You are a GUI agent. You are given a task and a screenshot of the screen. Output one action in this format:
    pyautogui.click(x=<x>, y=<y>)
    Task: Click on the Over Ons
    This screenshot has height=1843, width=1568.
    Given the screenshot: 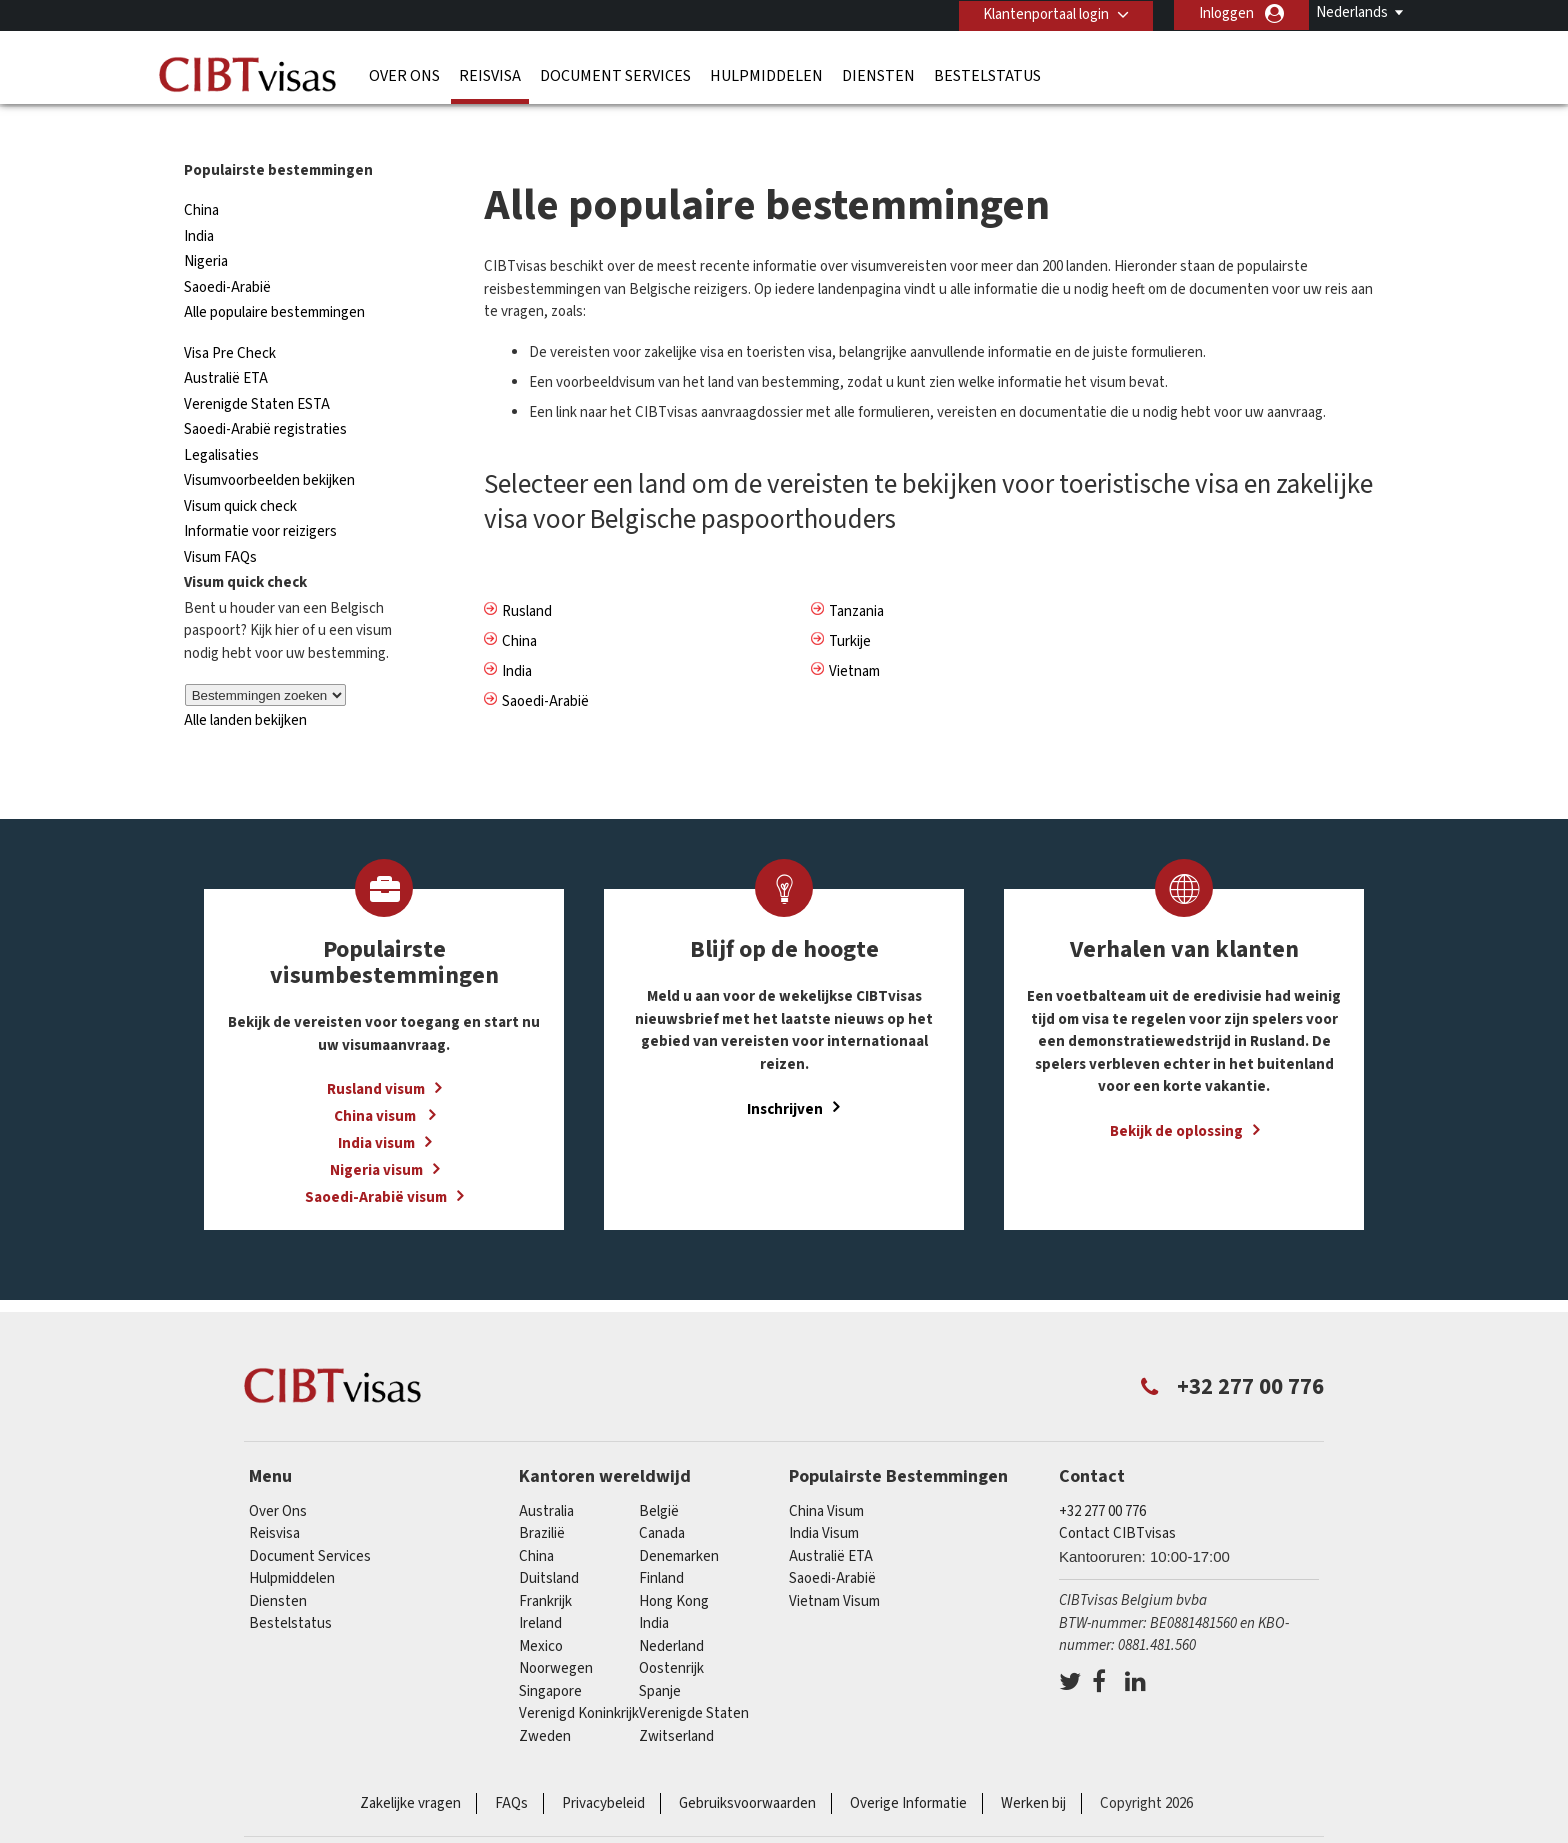 What is the action you would take?
    pyautogui.click(x=404, y=75)
    